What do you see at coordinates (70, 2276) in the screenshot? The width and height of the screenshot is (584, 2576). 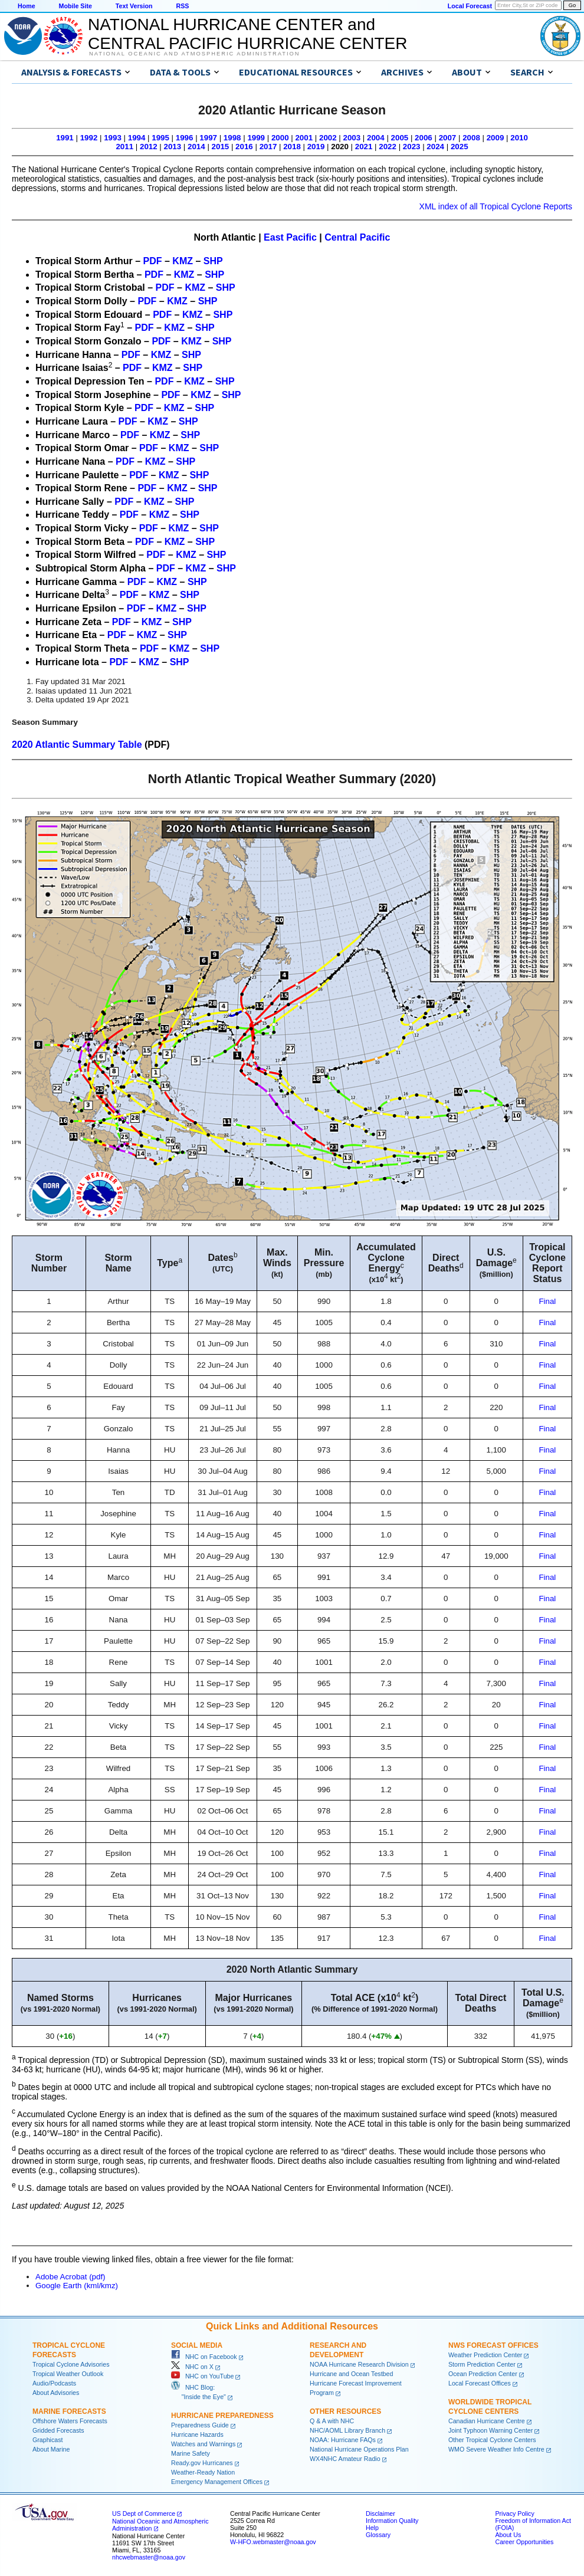 I see `Adobe Acrobat (pdf)` at bounding box center [70, 2276].